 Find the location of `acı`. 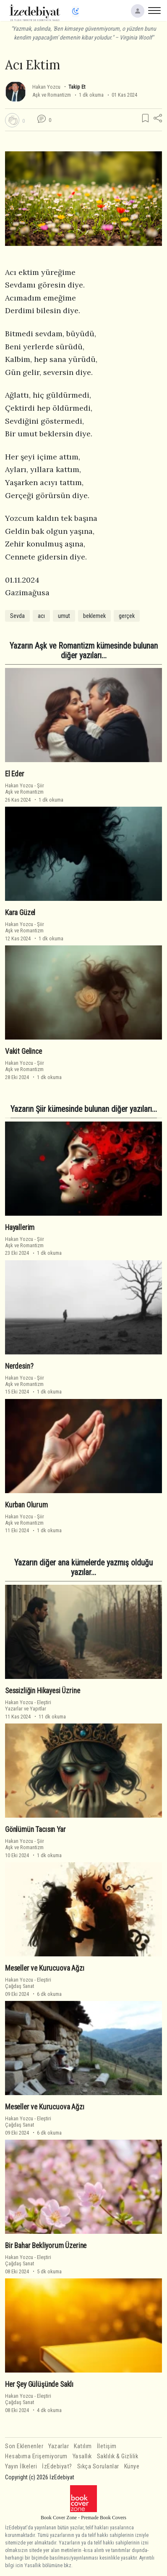

acı is located at coordinates (41, 615).